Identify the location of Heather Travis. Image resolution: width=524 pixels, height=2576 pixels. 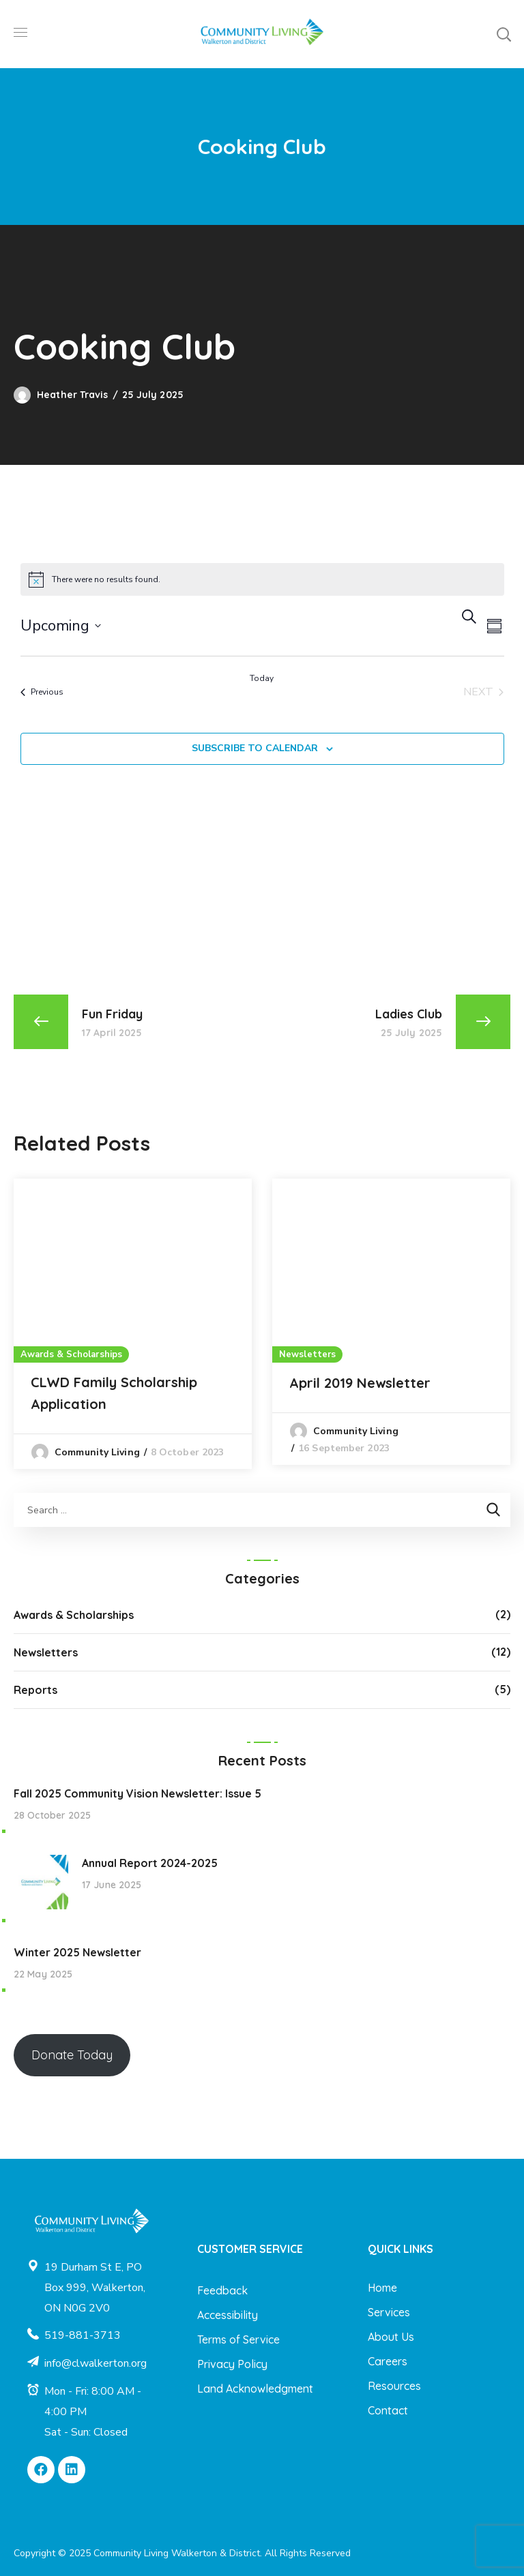
(72, 395).